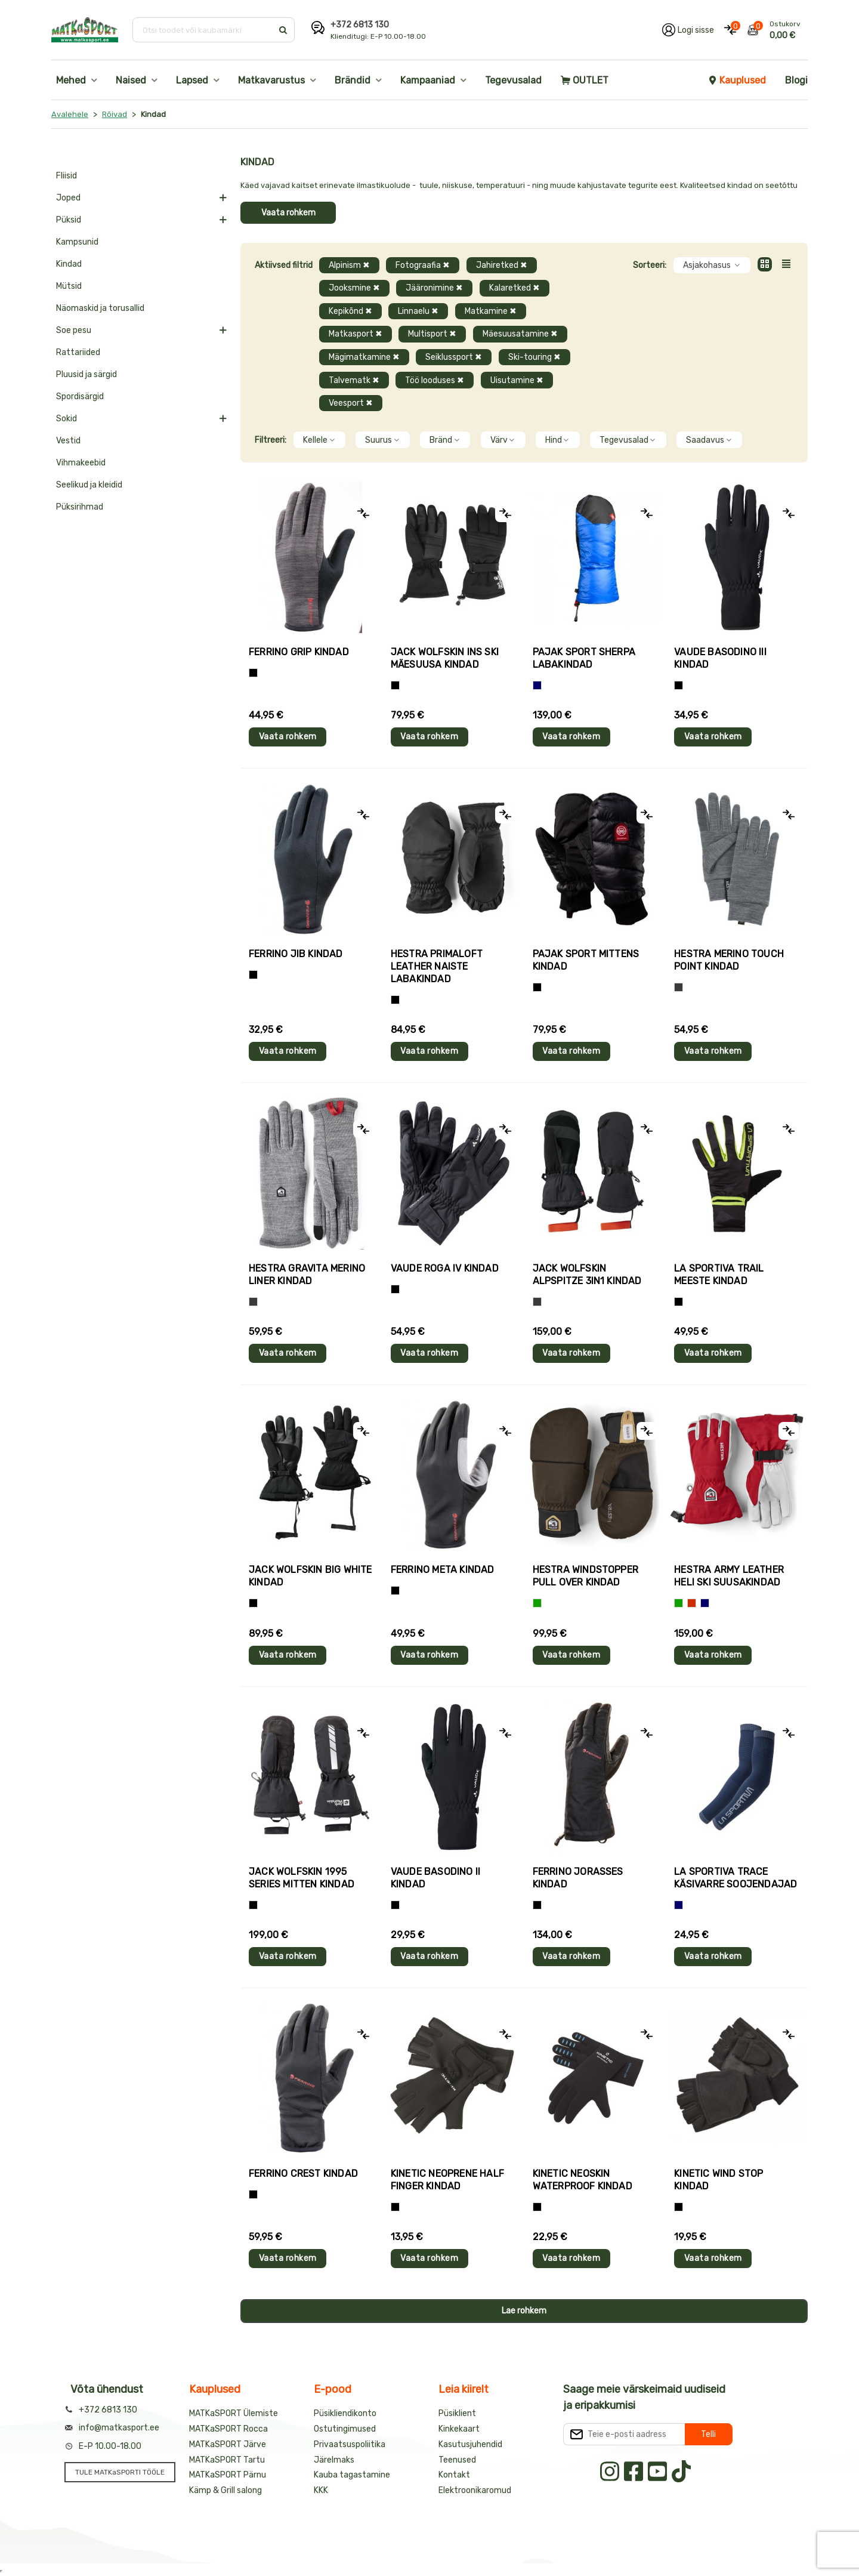 The image size is (859, 2576). What do you see at coordinates (584, 658) in the screenshot?
I see `Pajak Sport SHERPA labakindad` at bounding box center [584, 658].